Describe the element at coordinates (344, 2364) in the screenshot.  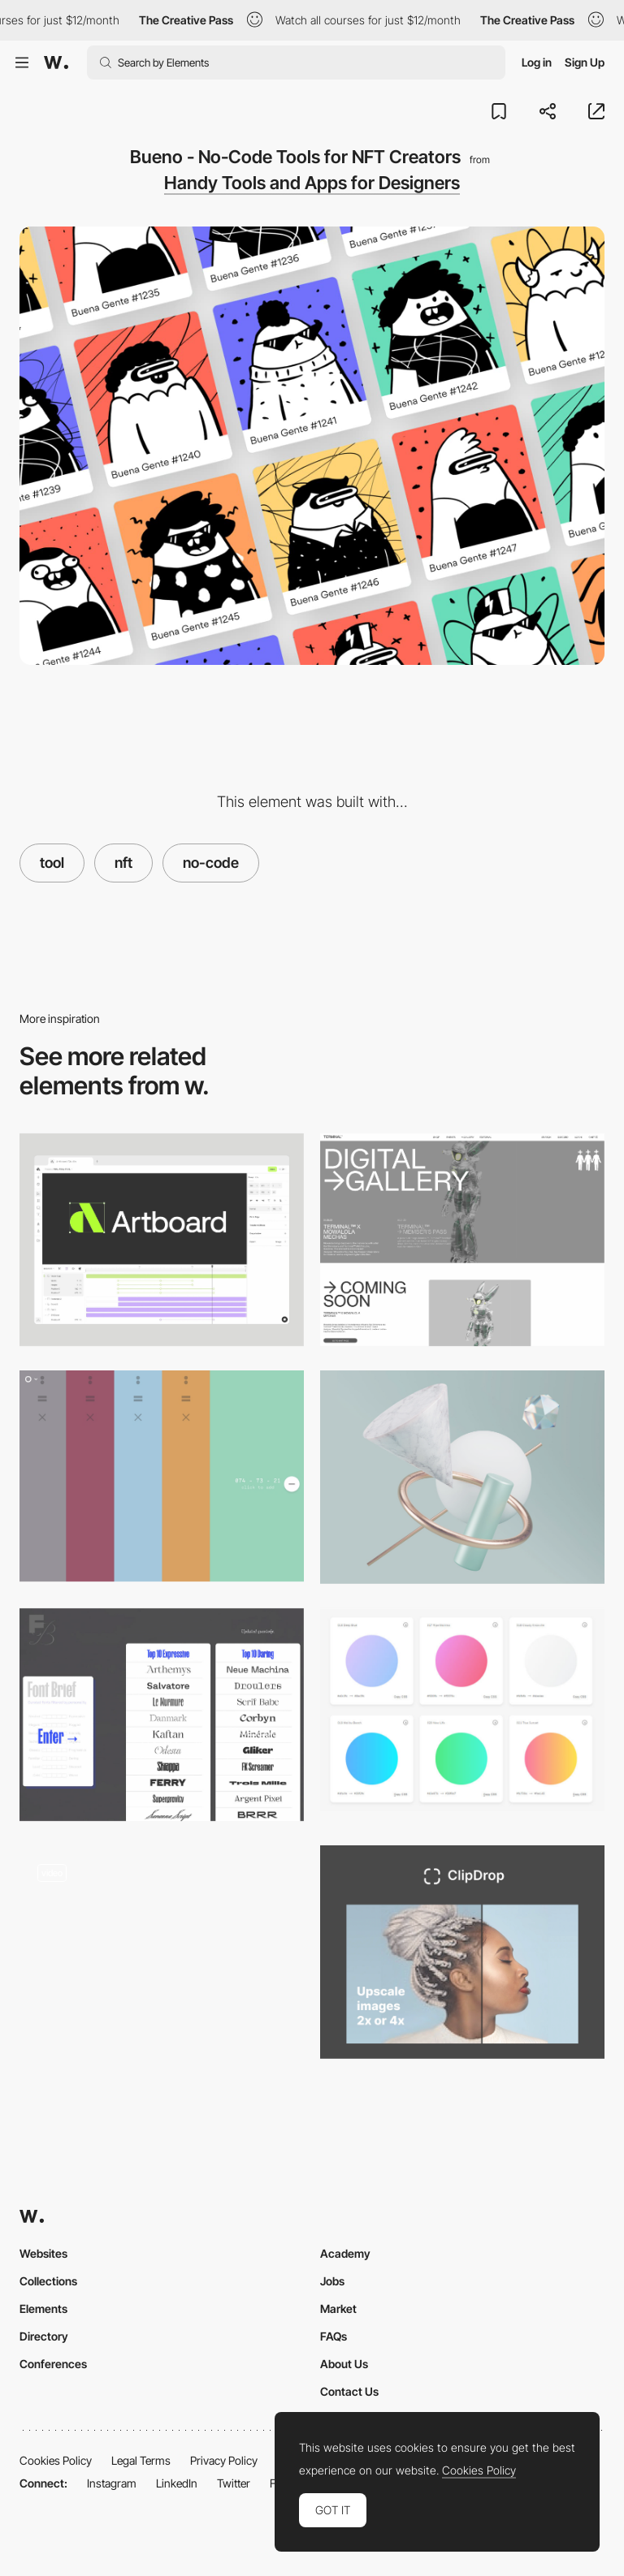
I see `About Us` at that location.